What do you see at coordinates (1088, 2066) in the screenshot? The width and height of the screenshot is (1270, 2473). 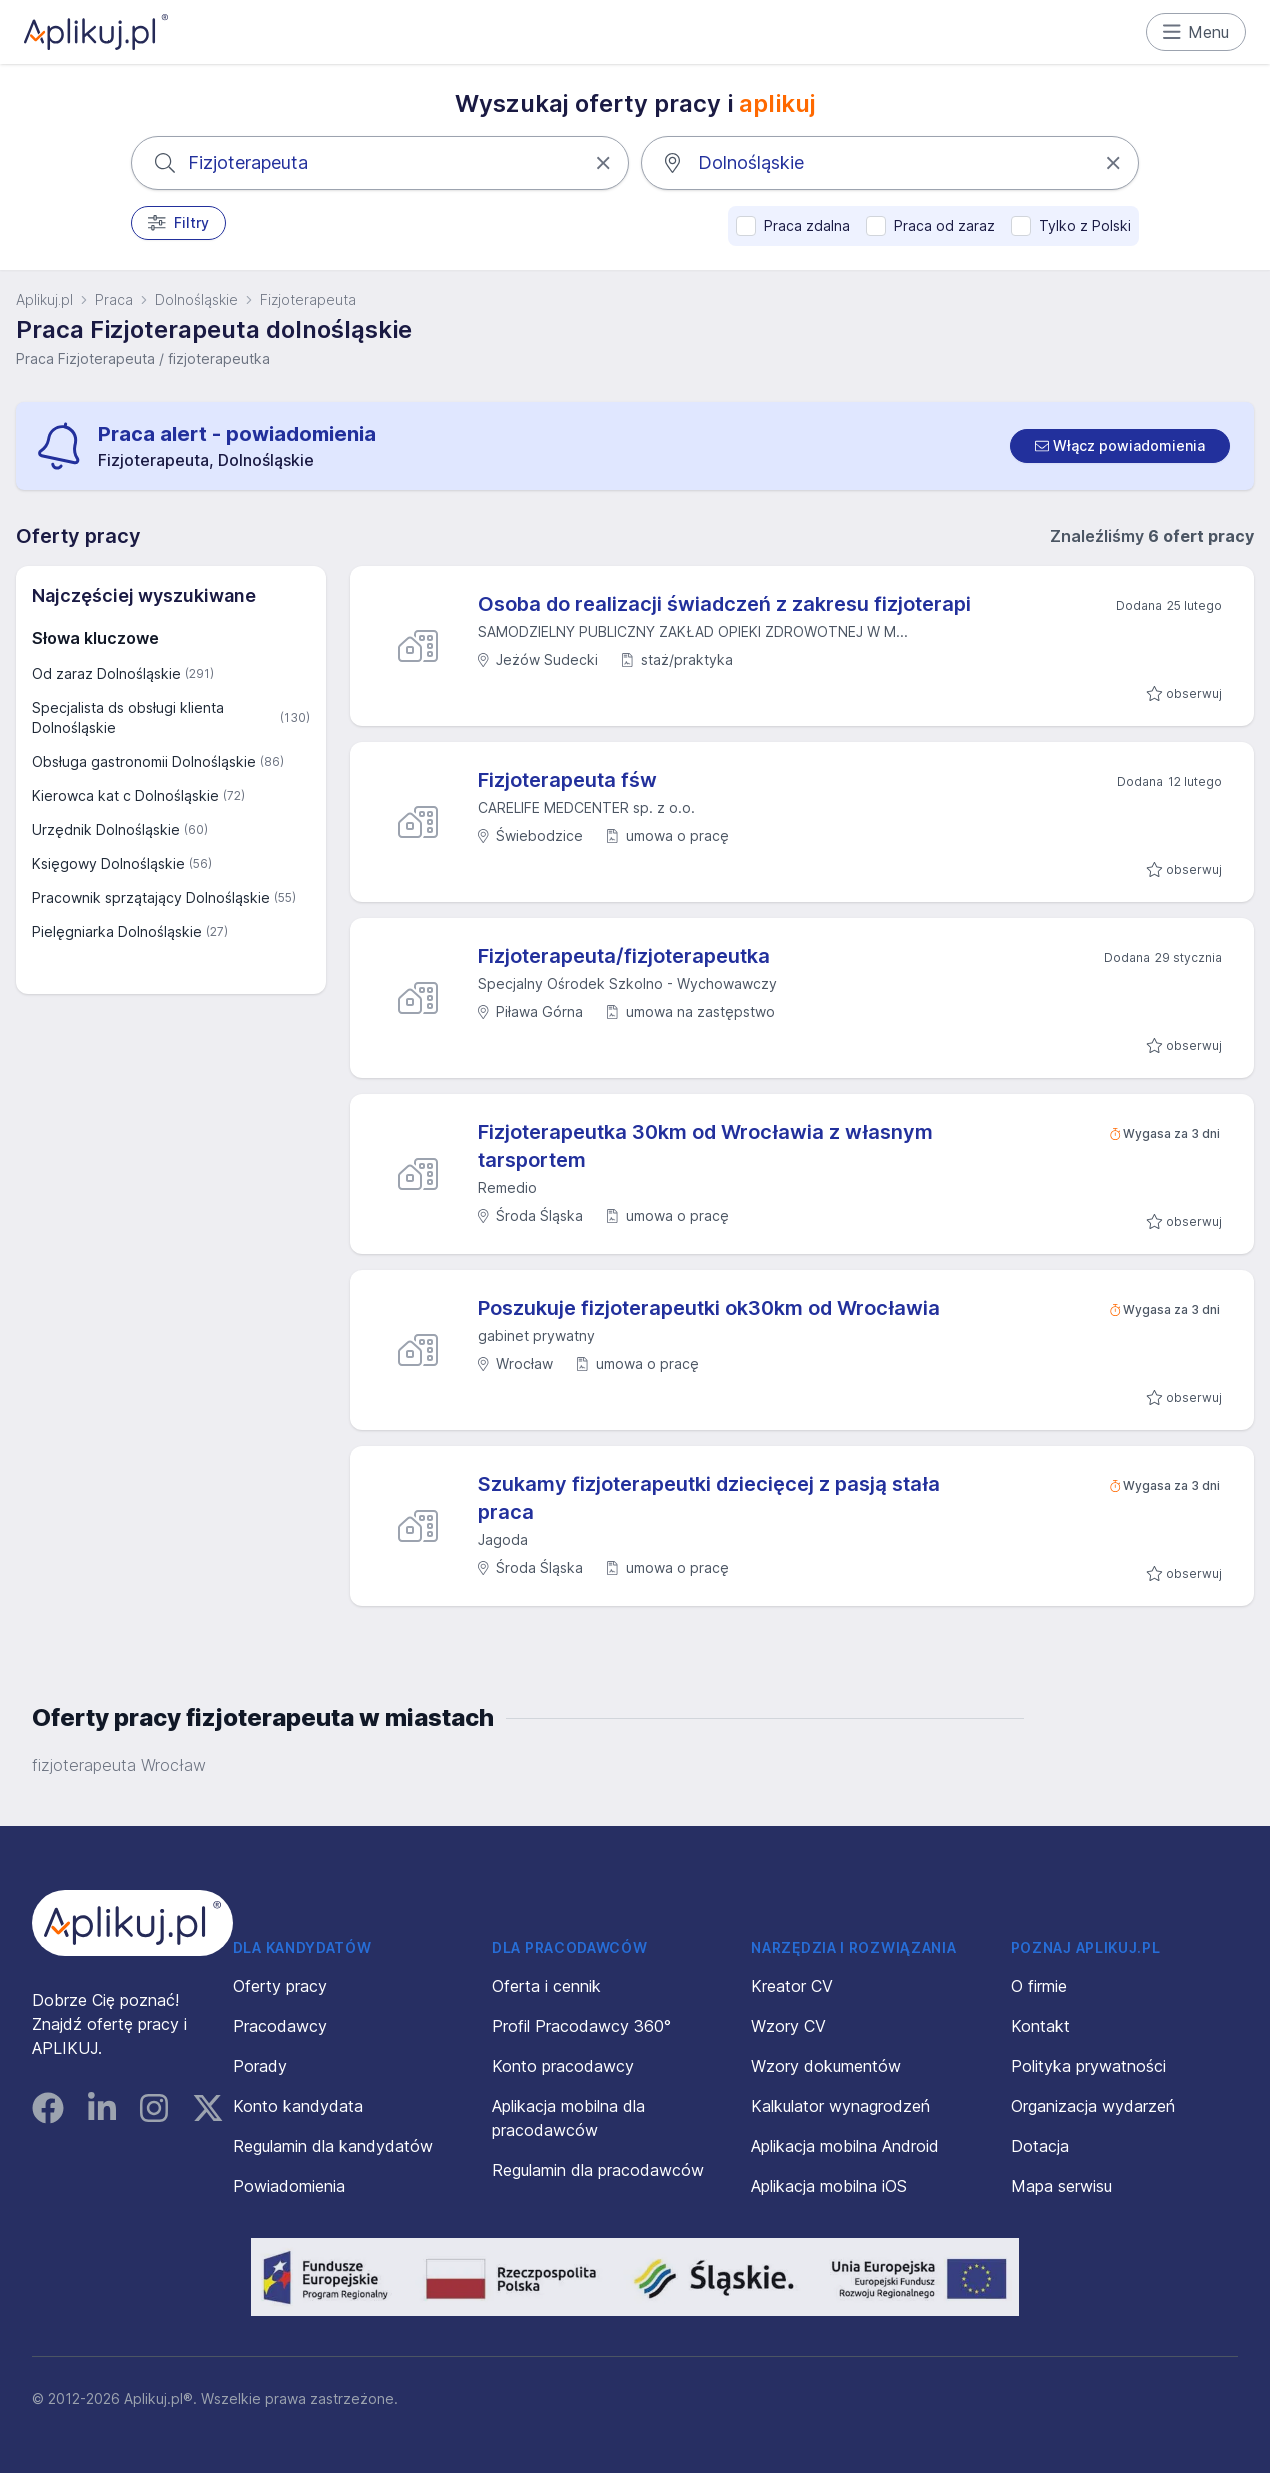 I see `Polityka prywatności` at bounding box center [1088, 2066].